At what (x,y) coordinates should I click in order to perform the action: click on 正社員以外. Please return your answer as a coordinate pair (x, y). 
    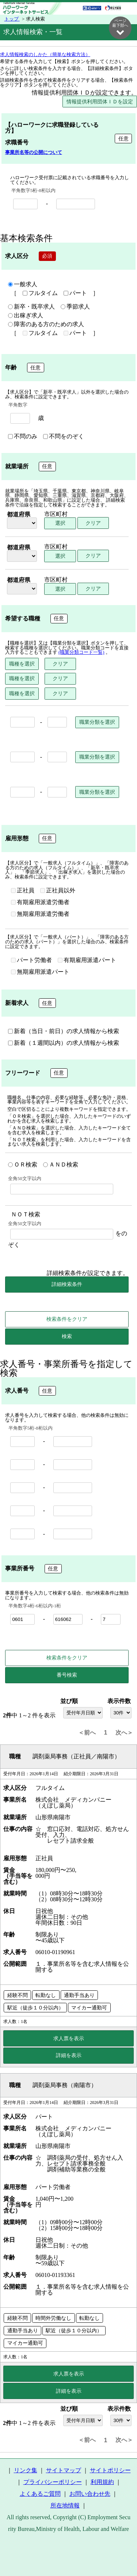
    Looking at the image, I should click on (57, 891).